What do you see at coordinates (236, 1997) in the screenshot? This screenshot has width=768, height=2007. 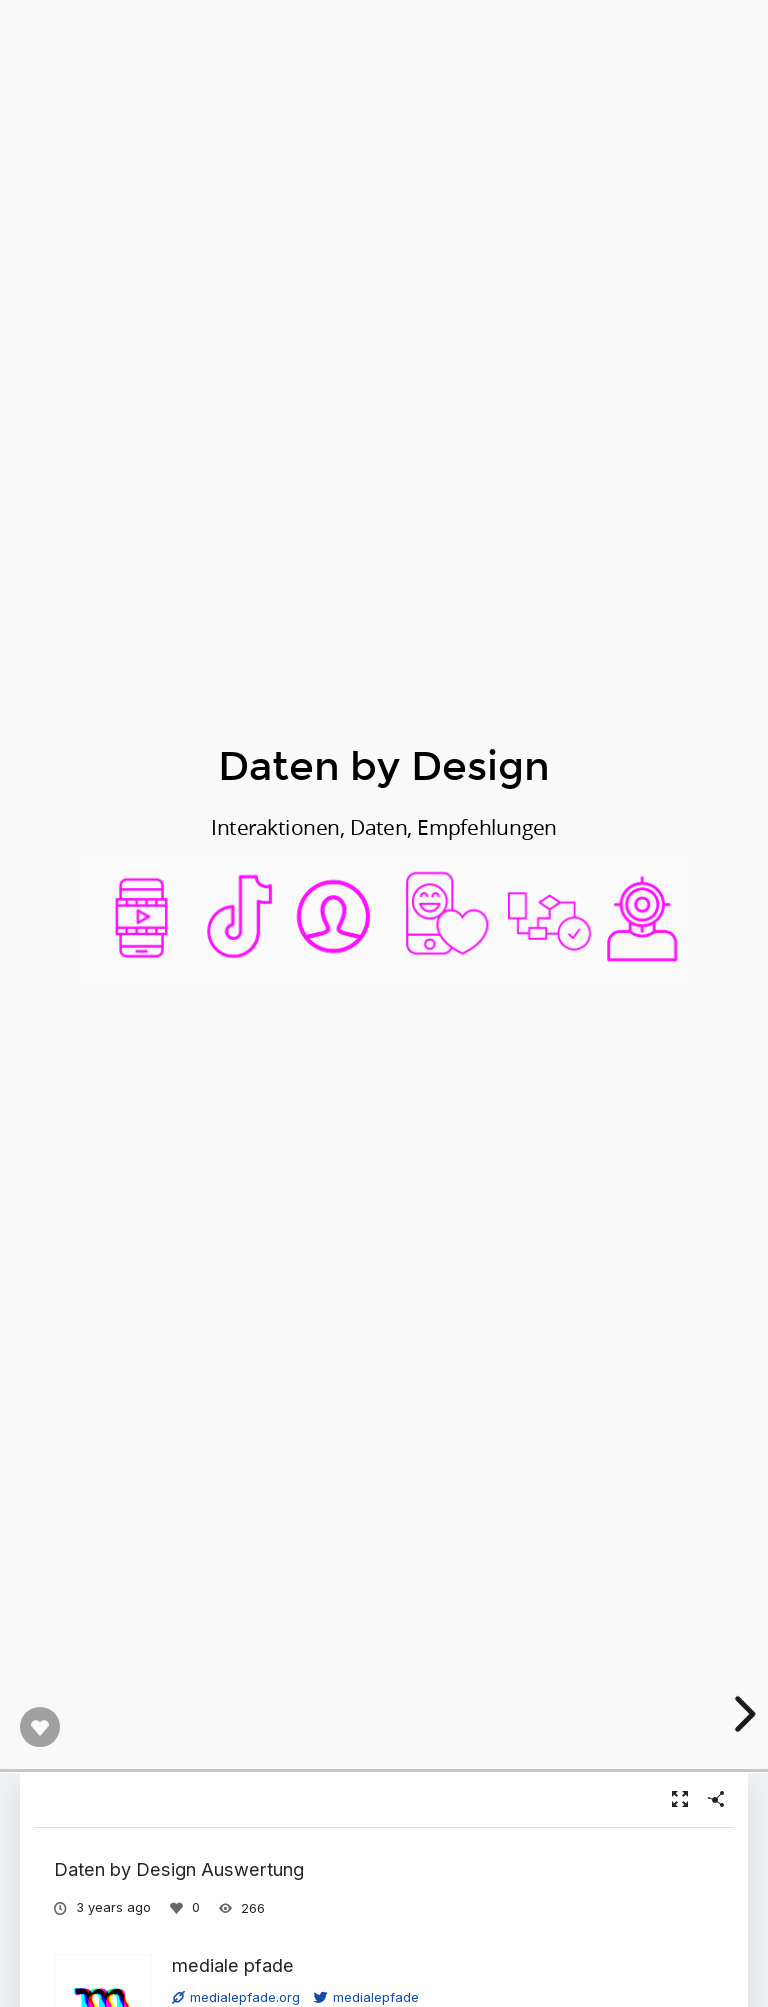 I see `medialepfade.org` at bounding box center [236, 1997].